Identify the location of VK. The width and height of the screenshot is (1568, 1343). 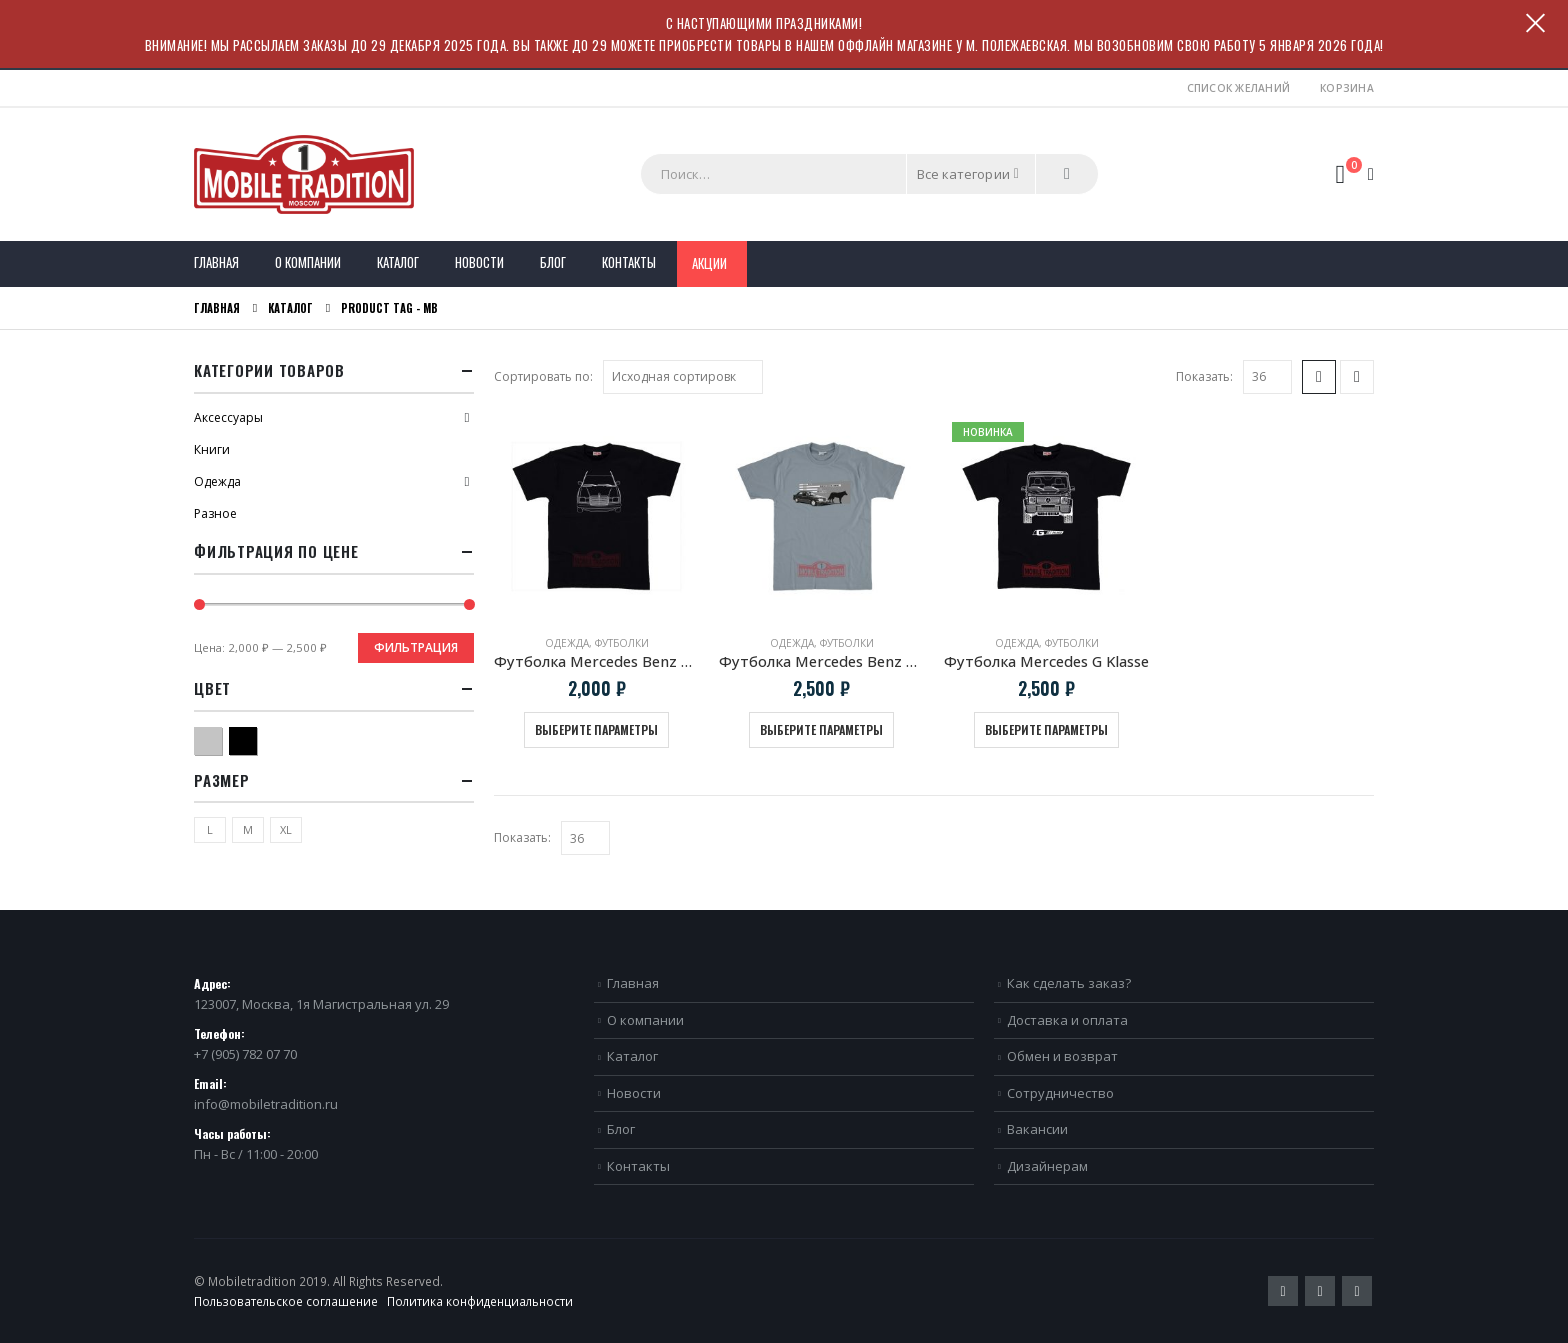
(1357, 1291).